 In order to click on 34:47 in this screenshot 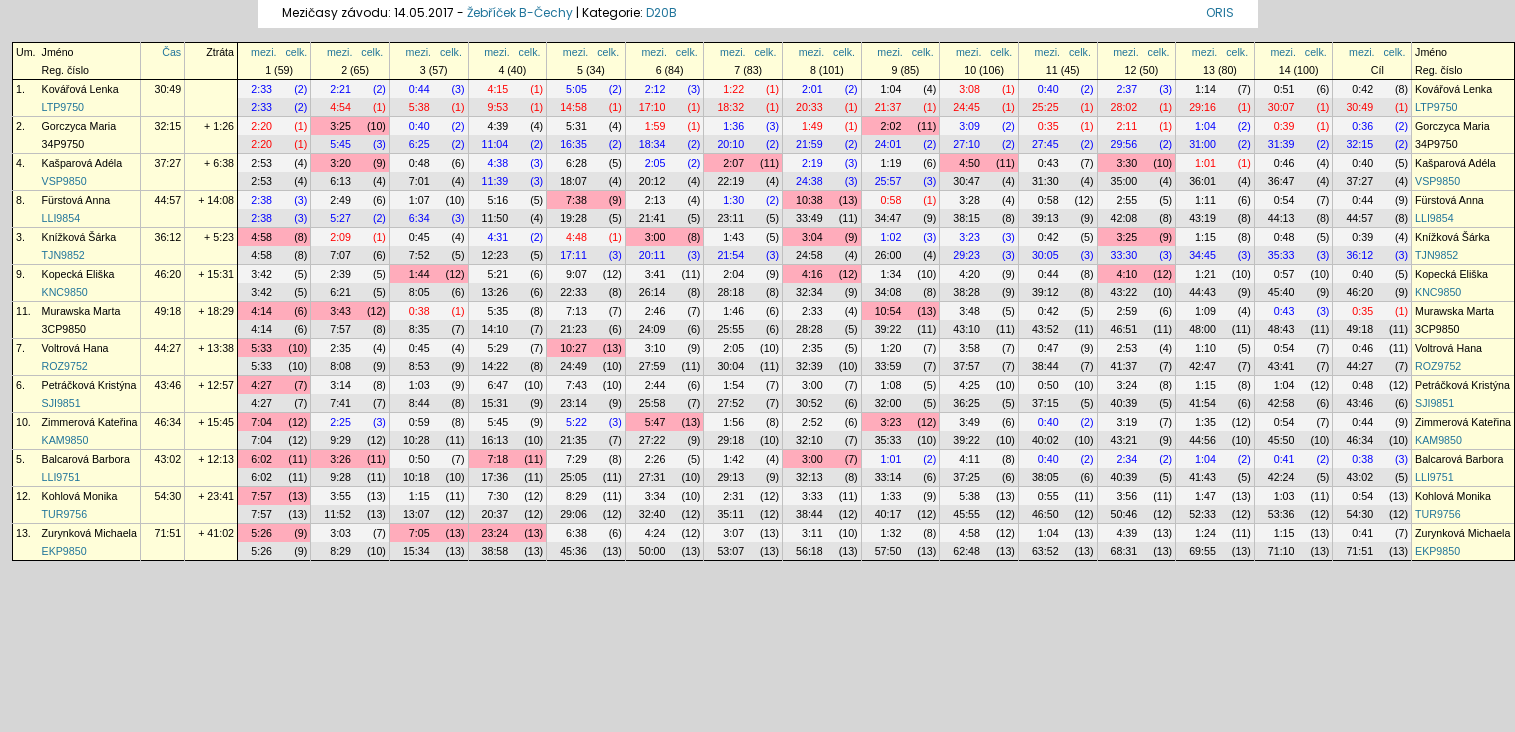, I will do `click(888, 218)`.